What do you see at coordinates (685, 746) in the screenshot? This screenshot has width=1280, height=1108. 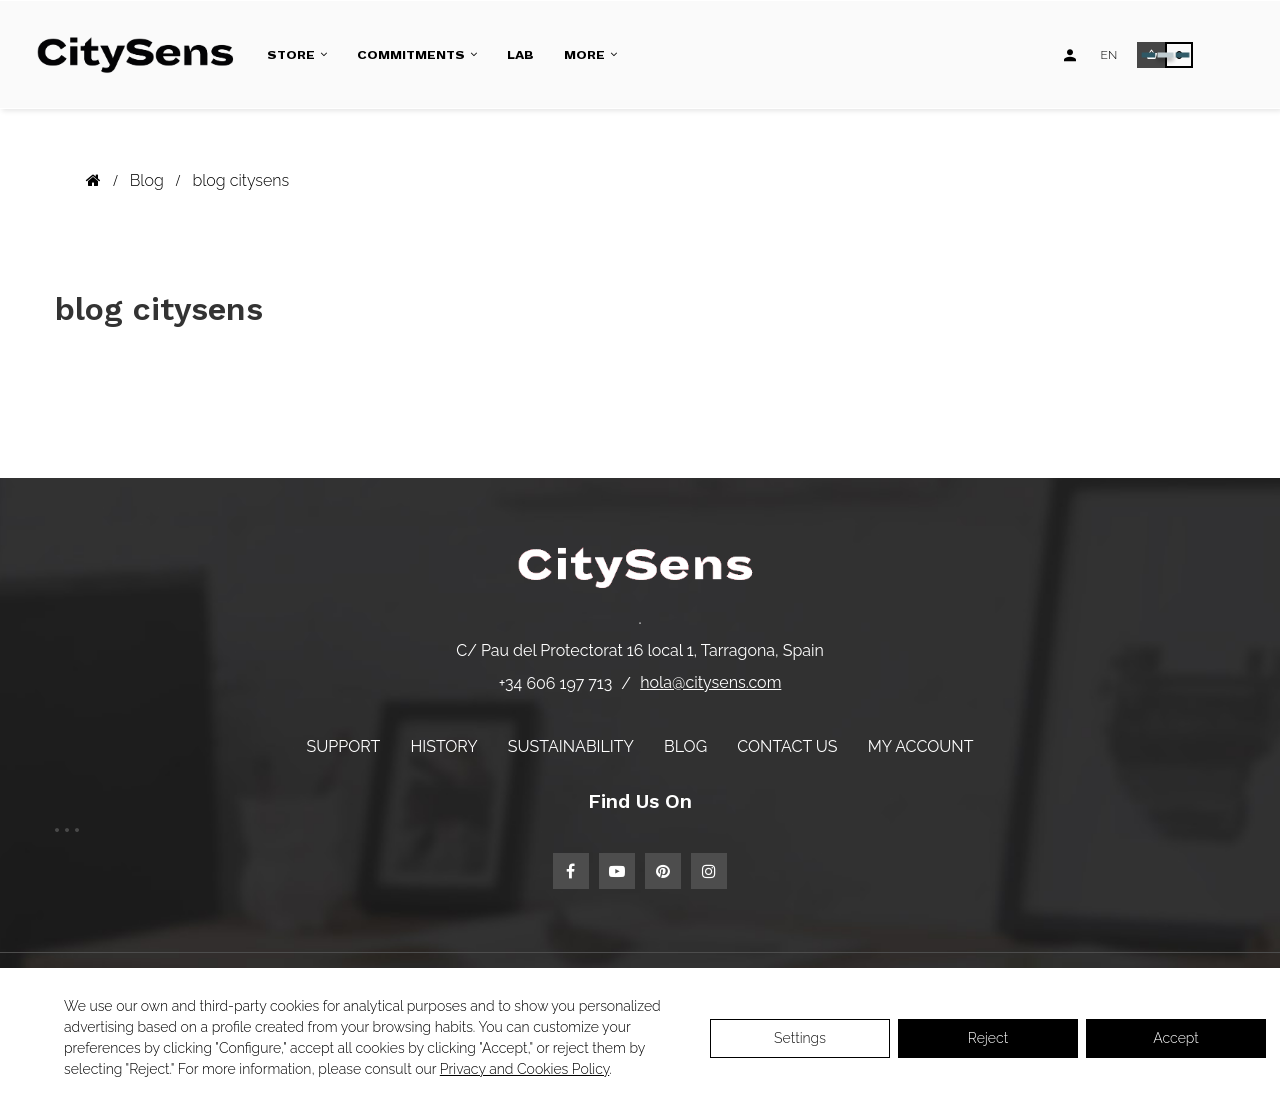 I see `Blog` at bounding box center [685, 746].